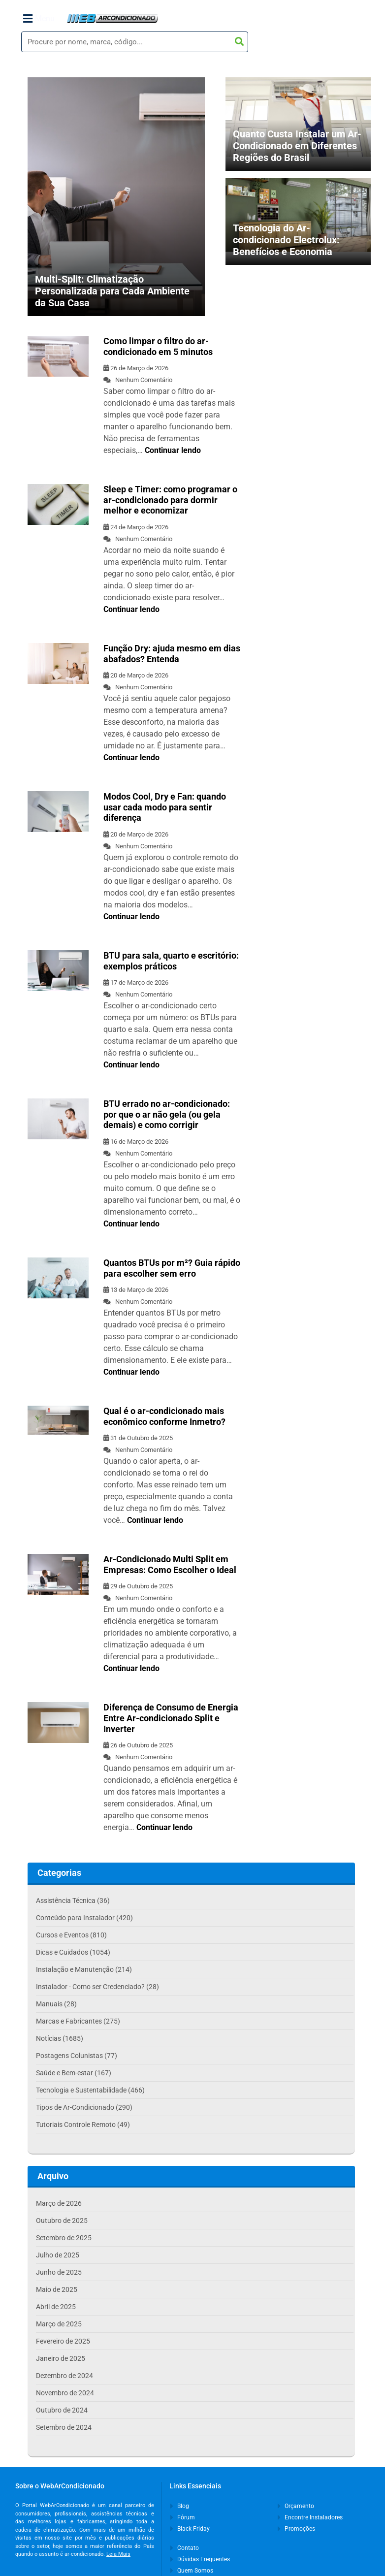  I want to click on Assistência Técnica (36), so click(73, 1900).